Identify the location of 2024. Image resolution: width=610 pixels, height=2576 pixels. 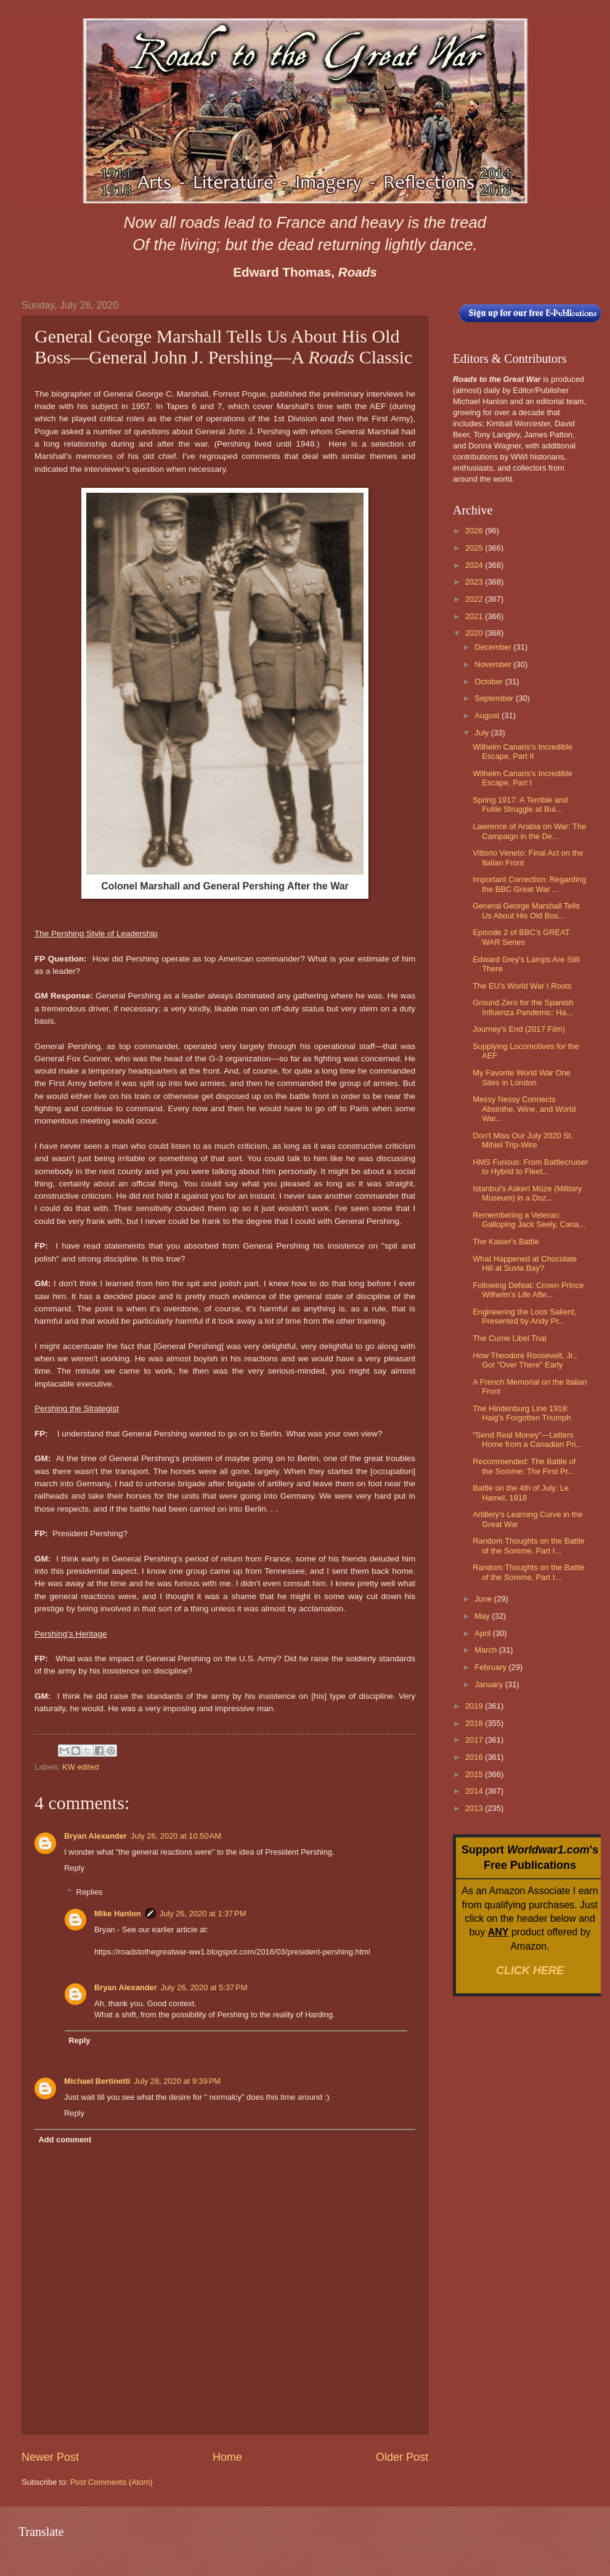
(475, 565).